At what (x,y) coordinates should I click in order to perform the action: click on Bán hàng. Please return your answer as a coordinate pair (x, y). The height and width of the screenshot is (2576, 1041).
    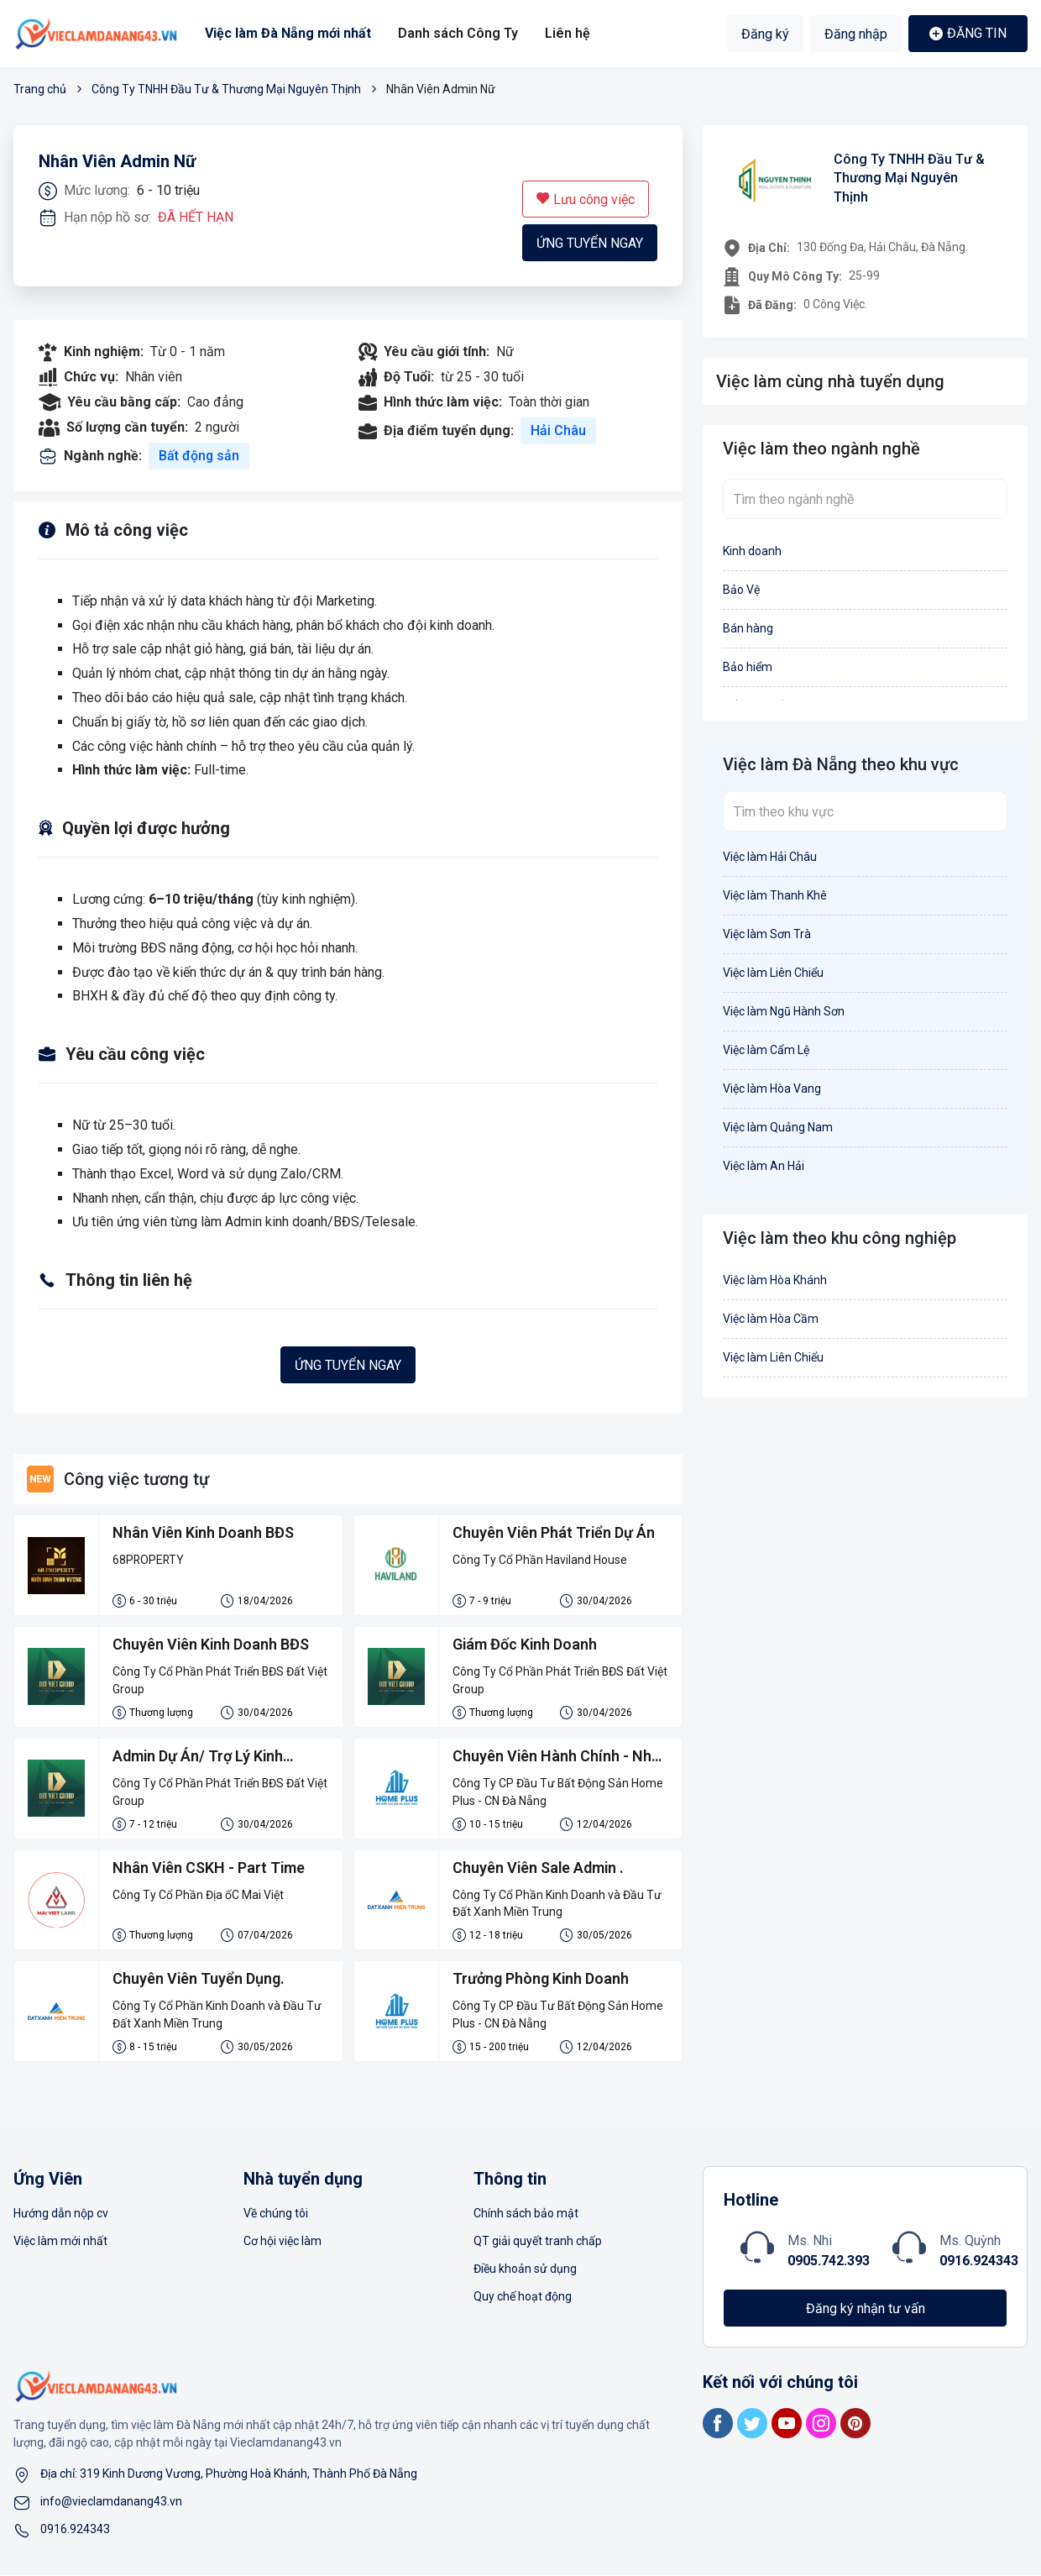
    Looking at the image, I should click on (748, 628).